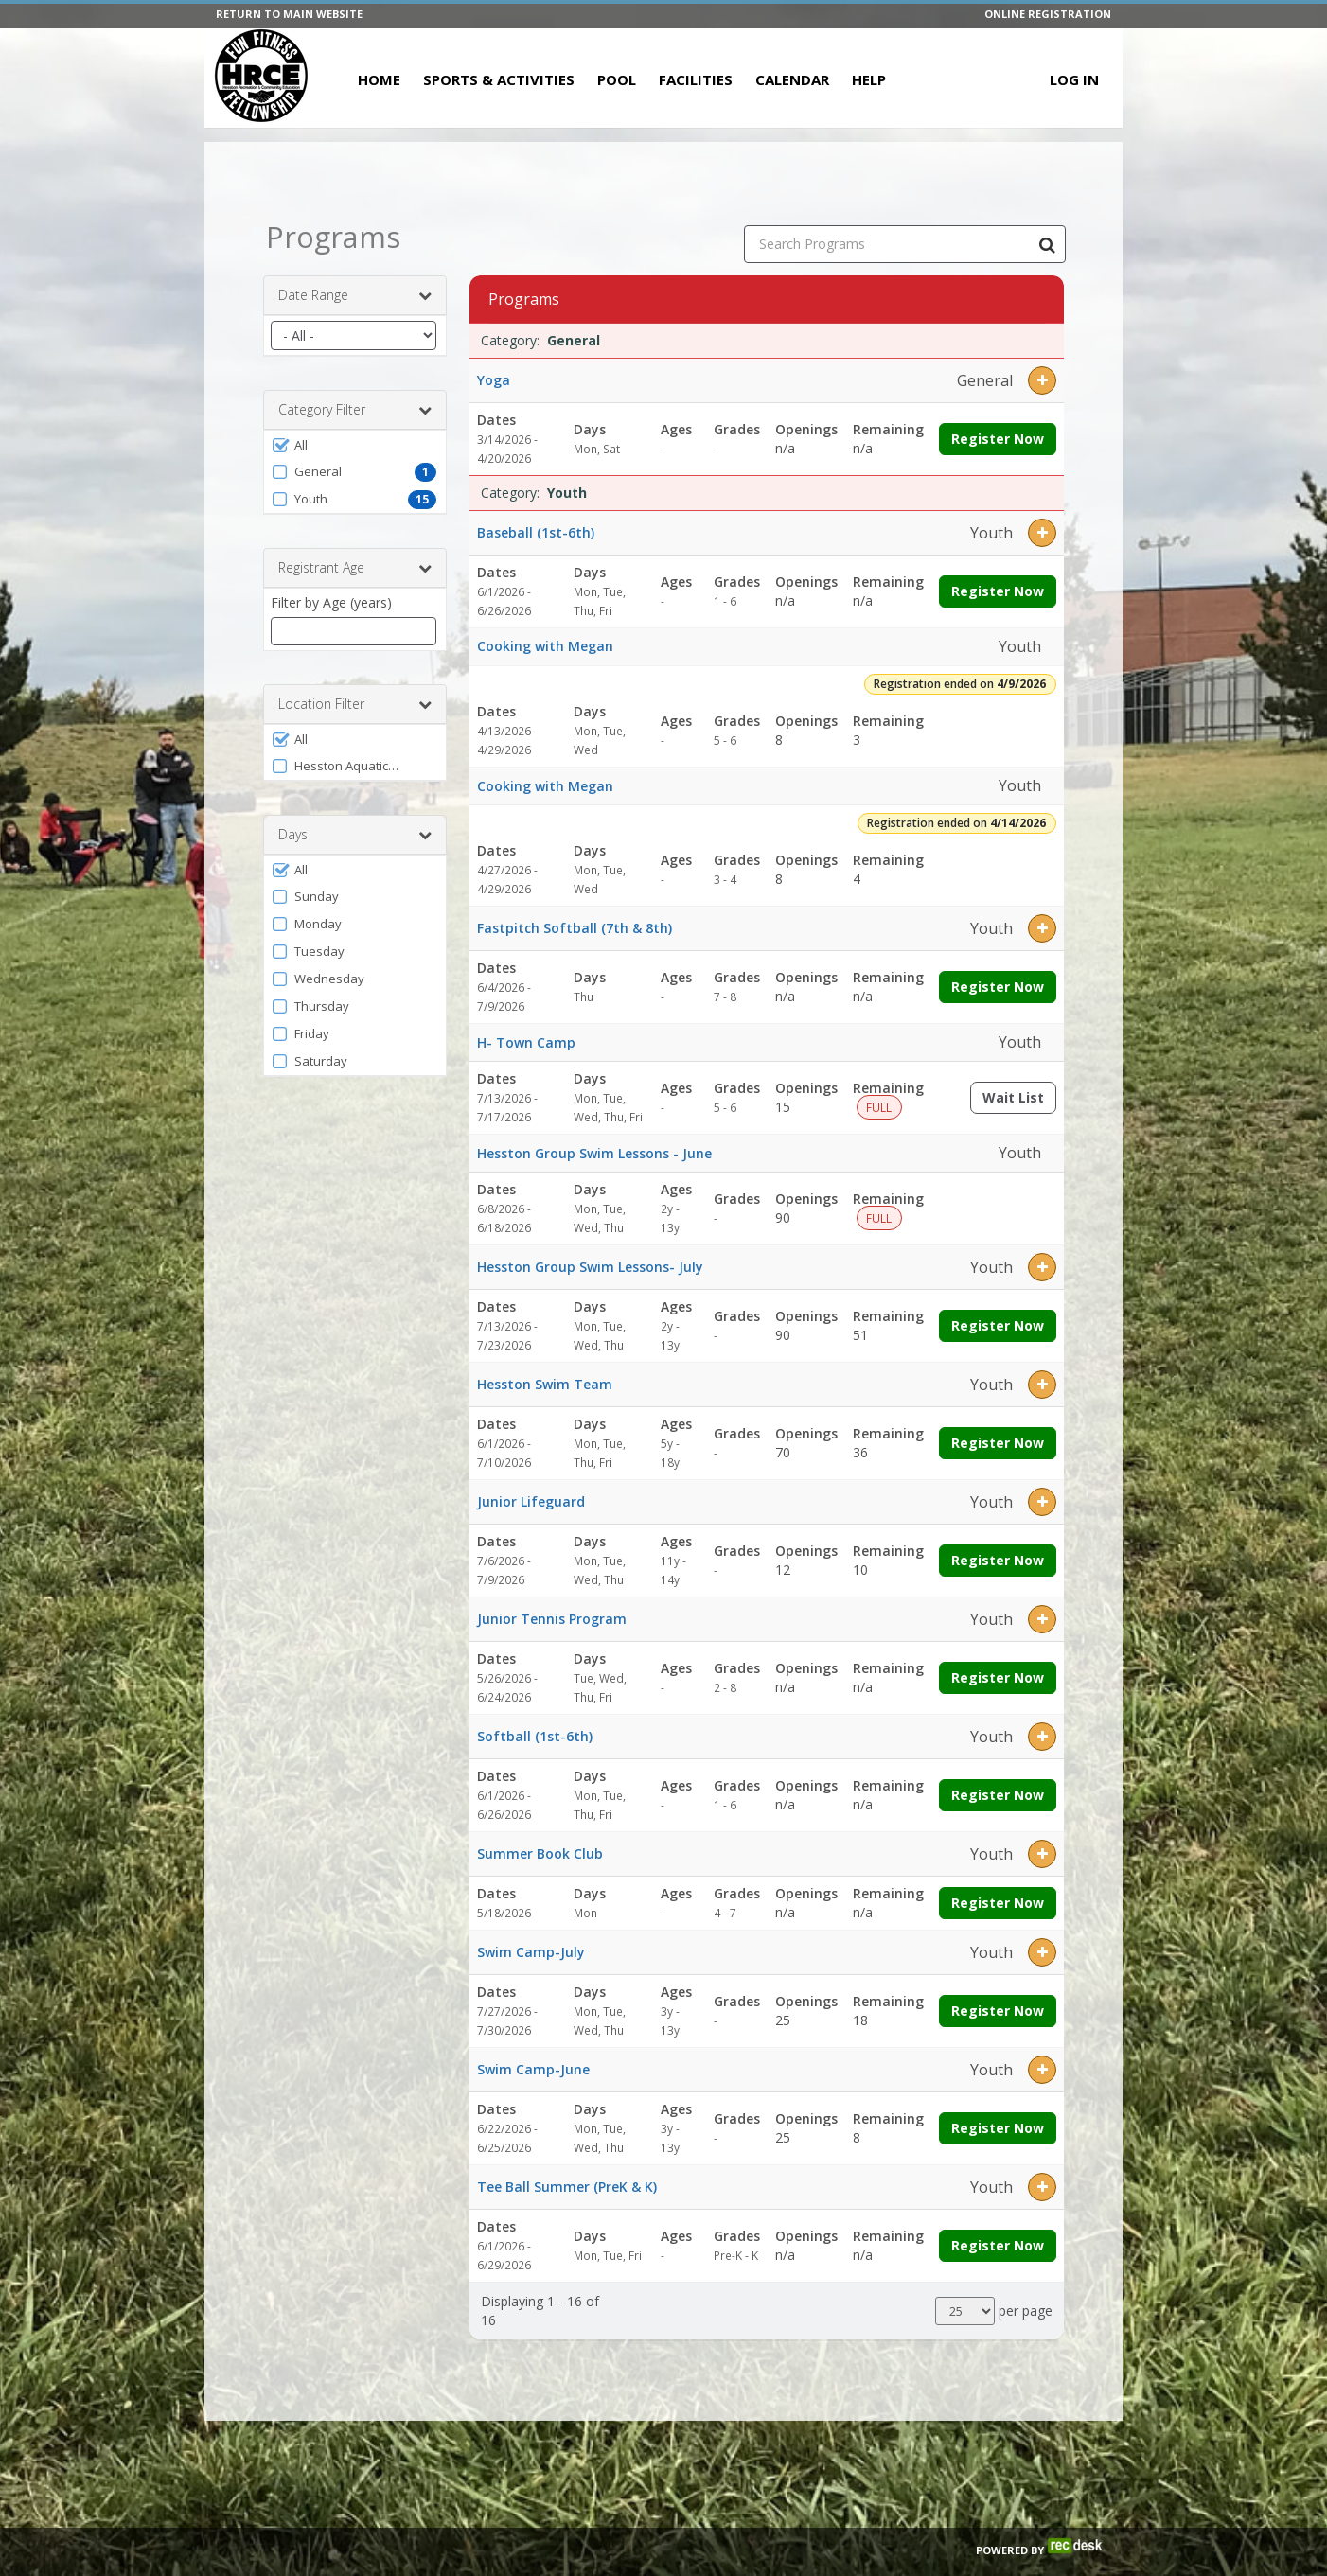  Describe the element at coordinates (1074, 79) in the screenshot. I see `Log In` at that location.